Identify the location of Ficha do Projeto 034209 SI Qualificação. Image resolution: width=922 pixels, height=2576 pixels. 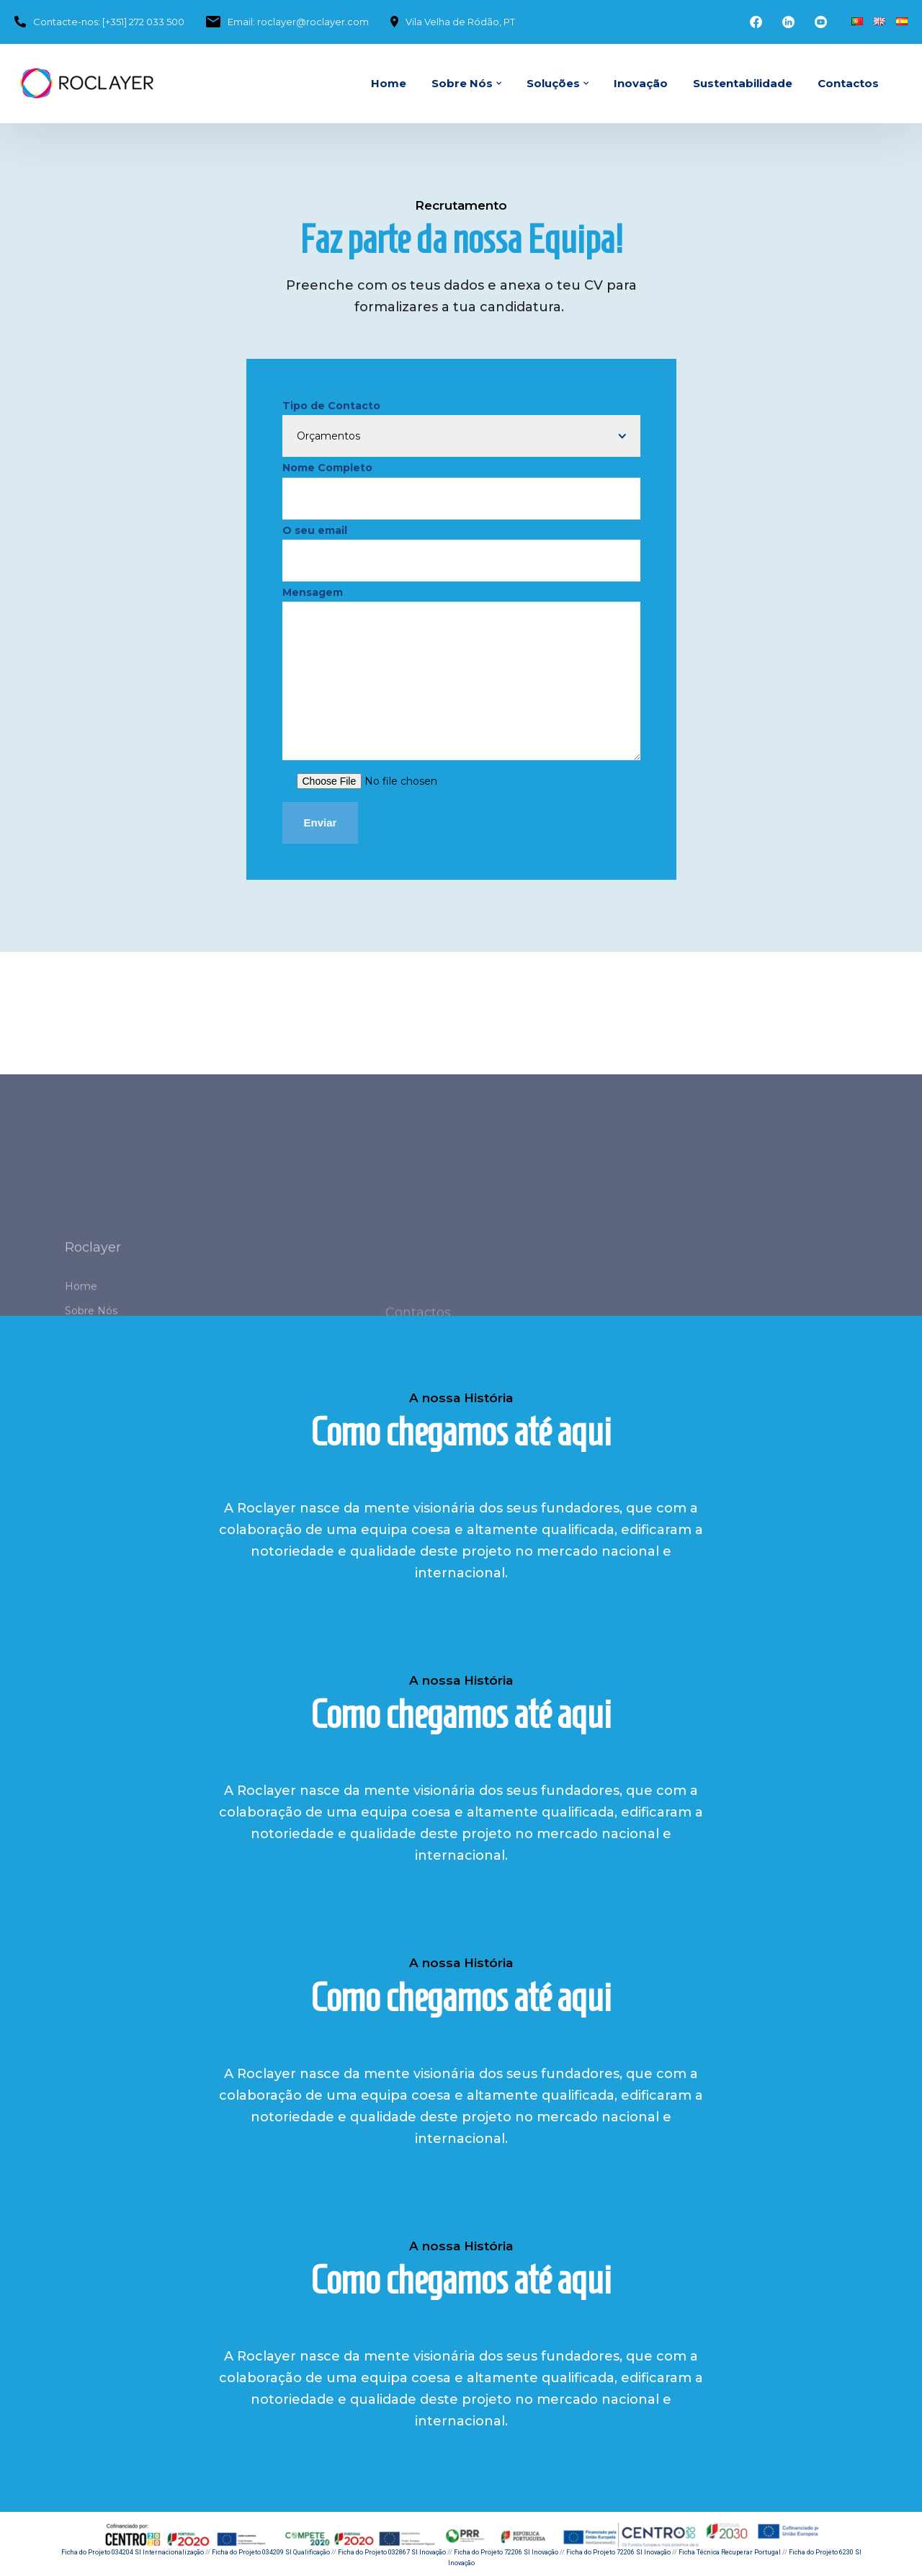
(271, 2552).